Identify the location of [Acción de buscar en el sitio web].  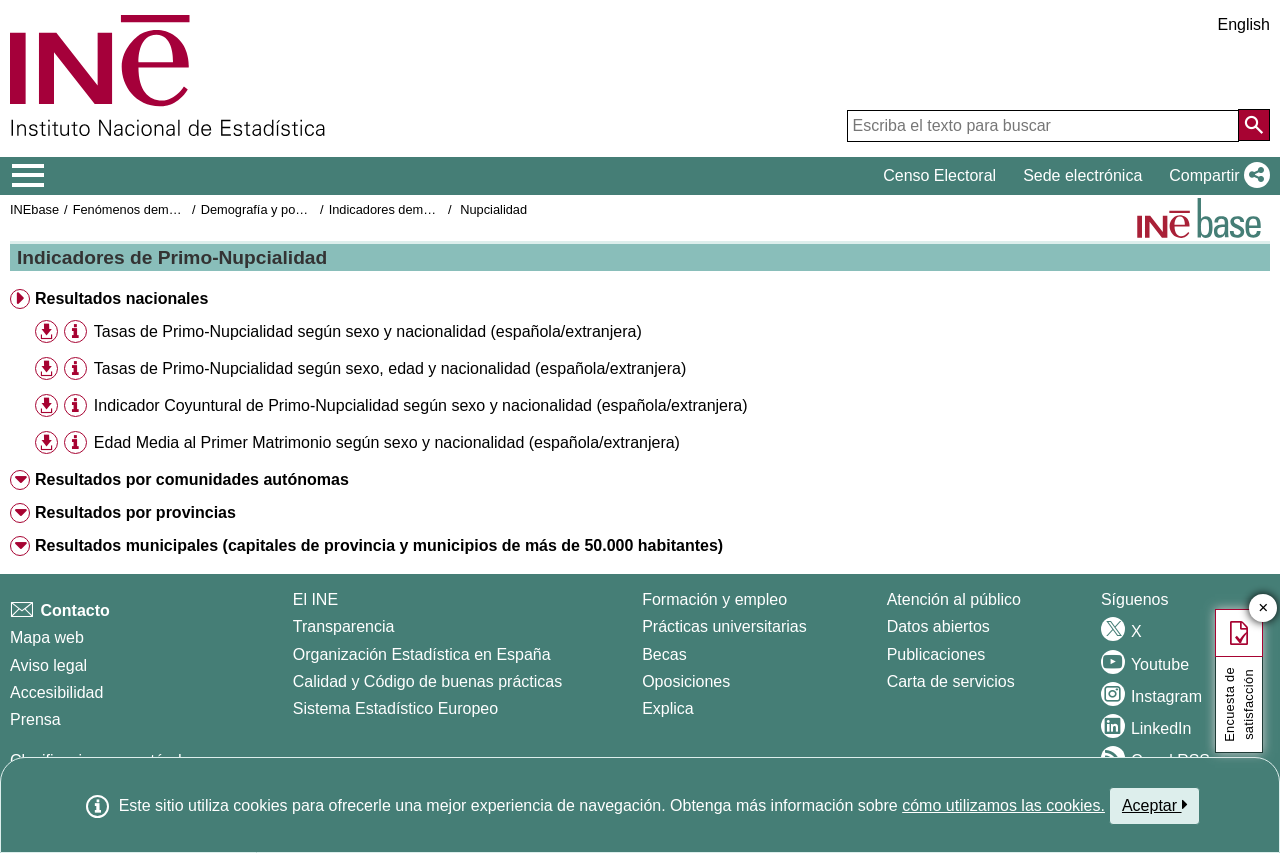
(1254, 125).